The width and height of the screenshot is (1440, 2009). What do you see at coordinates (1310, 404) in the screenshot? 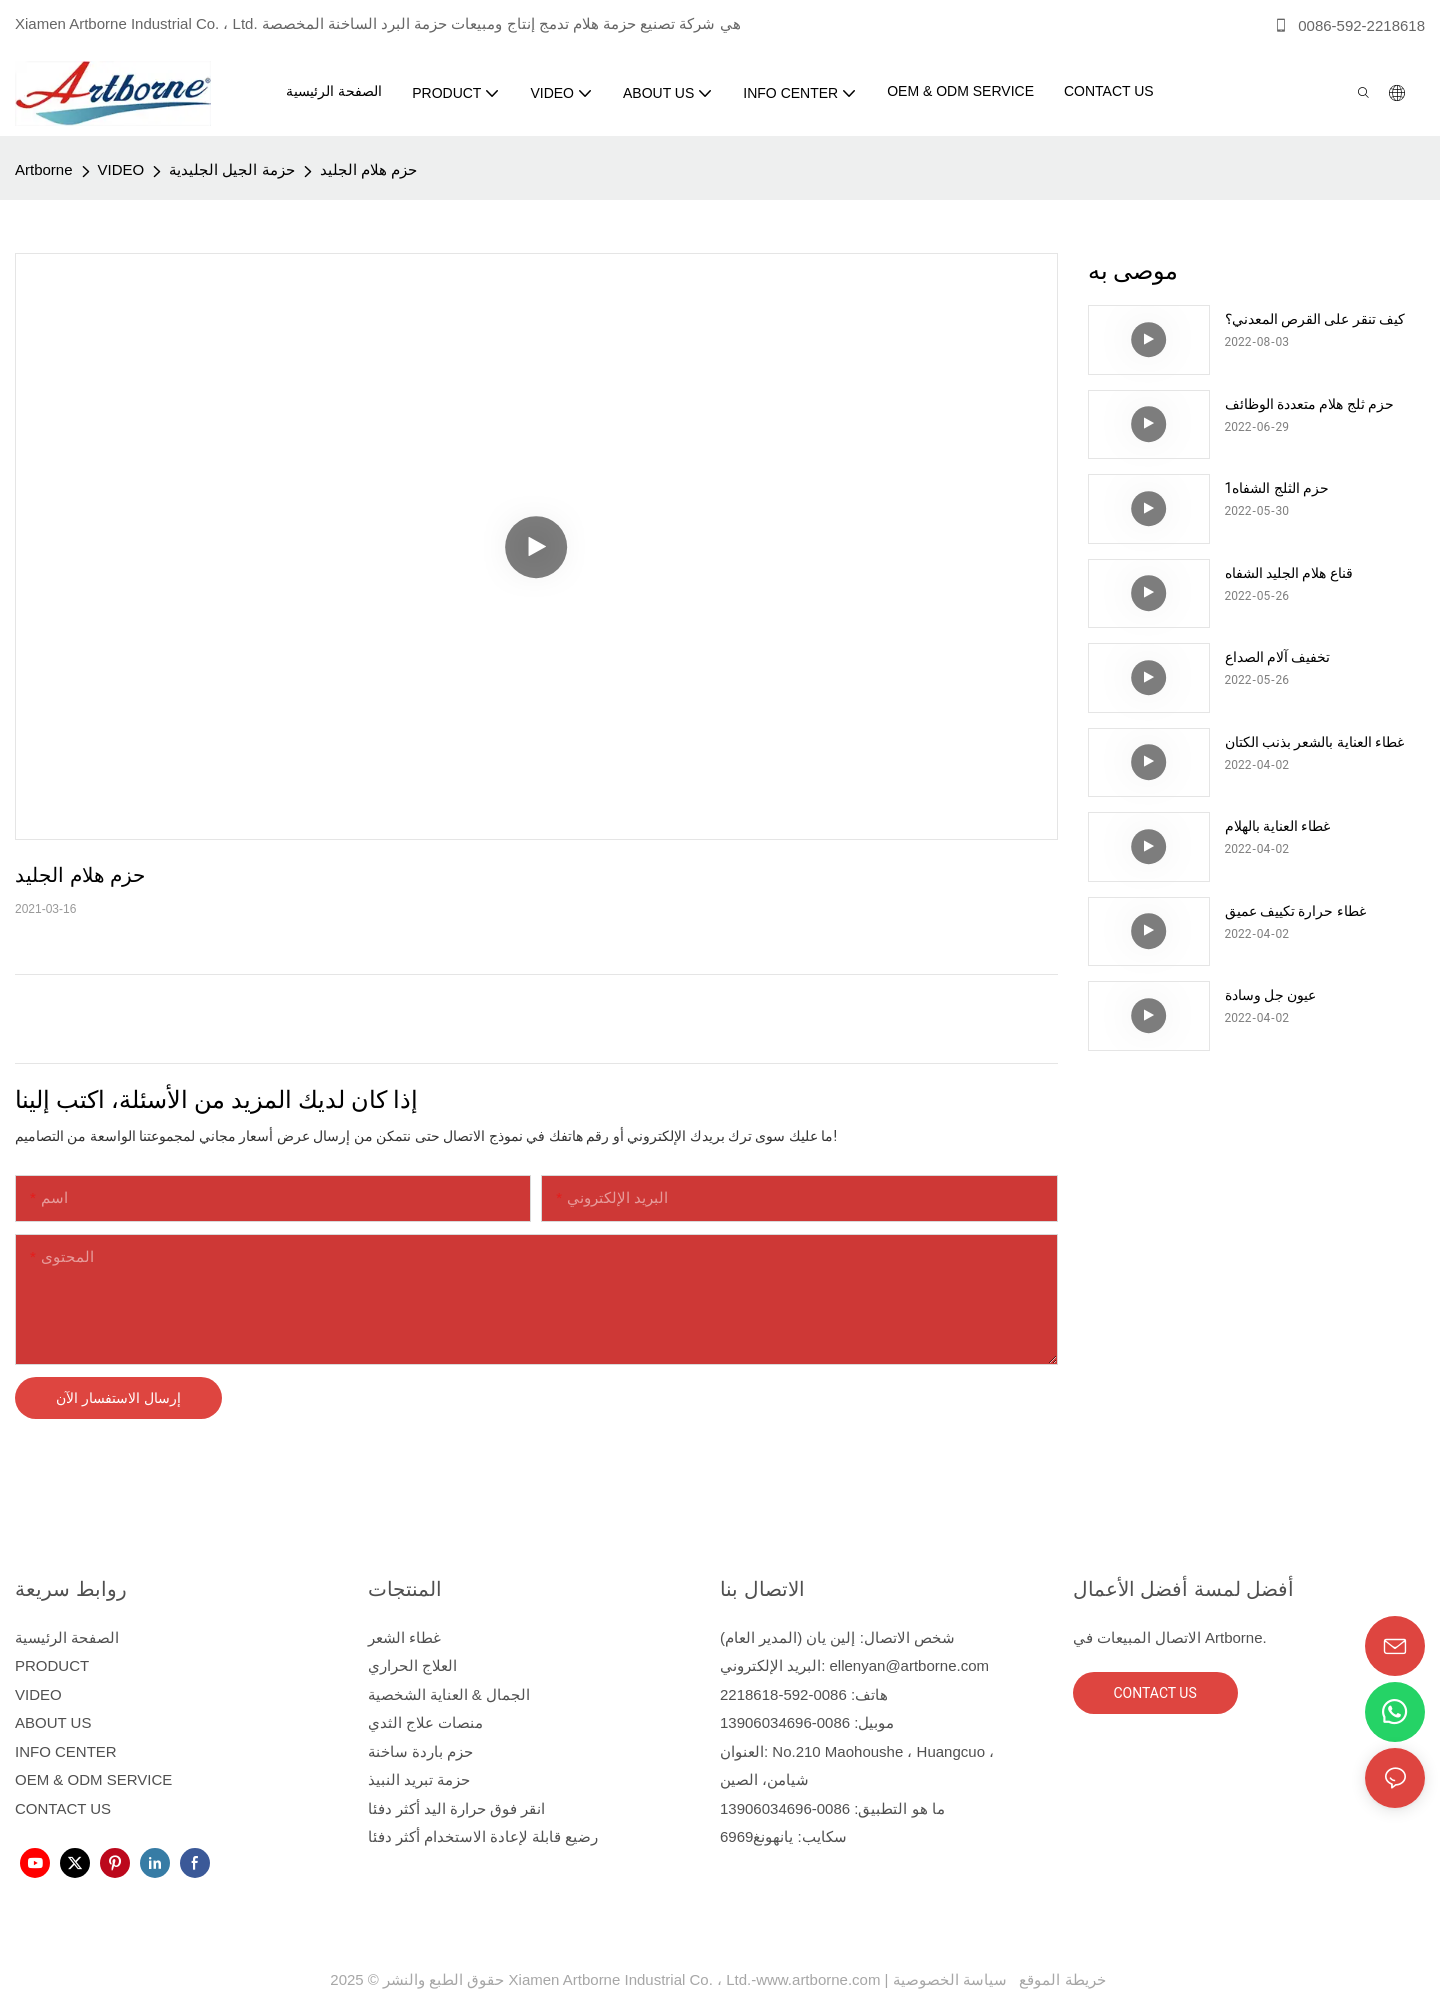
I see `حزم ثلج هلام متعددة الوظائف` at bounding box center [1310, 404].